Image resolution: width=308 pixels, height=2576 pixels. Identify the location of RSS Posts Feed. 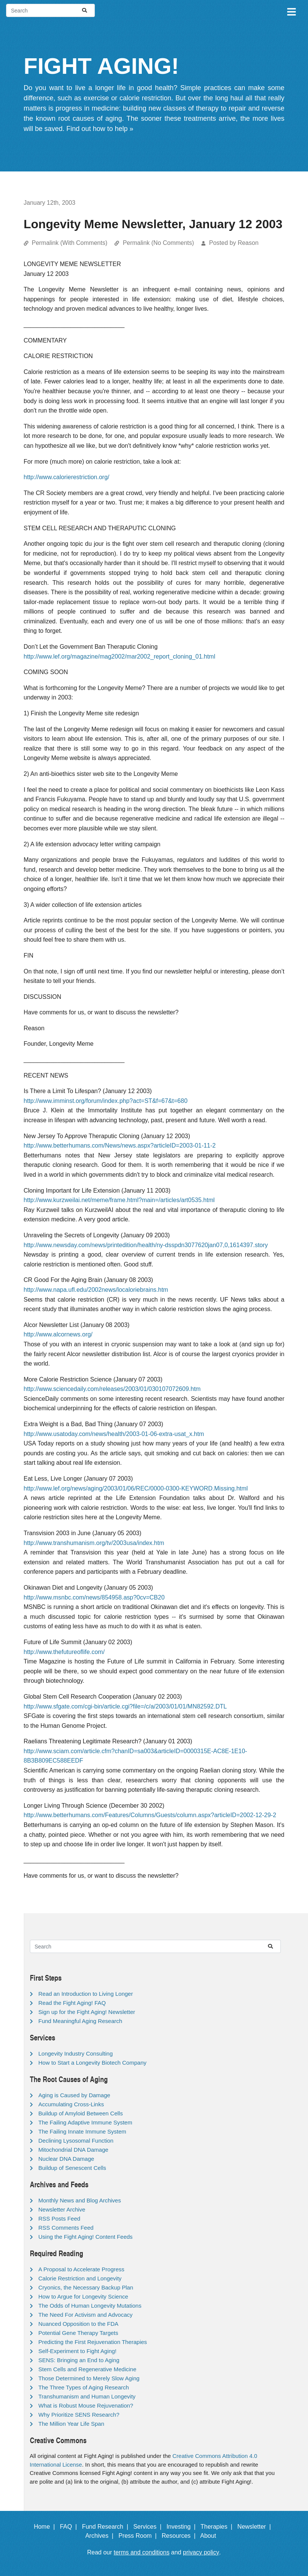
(59, 2218).